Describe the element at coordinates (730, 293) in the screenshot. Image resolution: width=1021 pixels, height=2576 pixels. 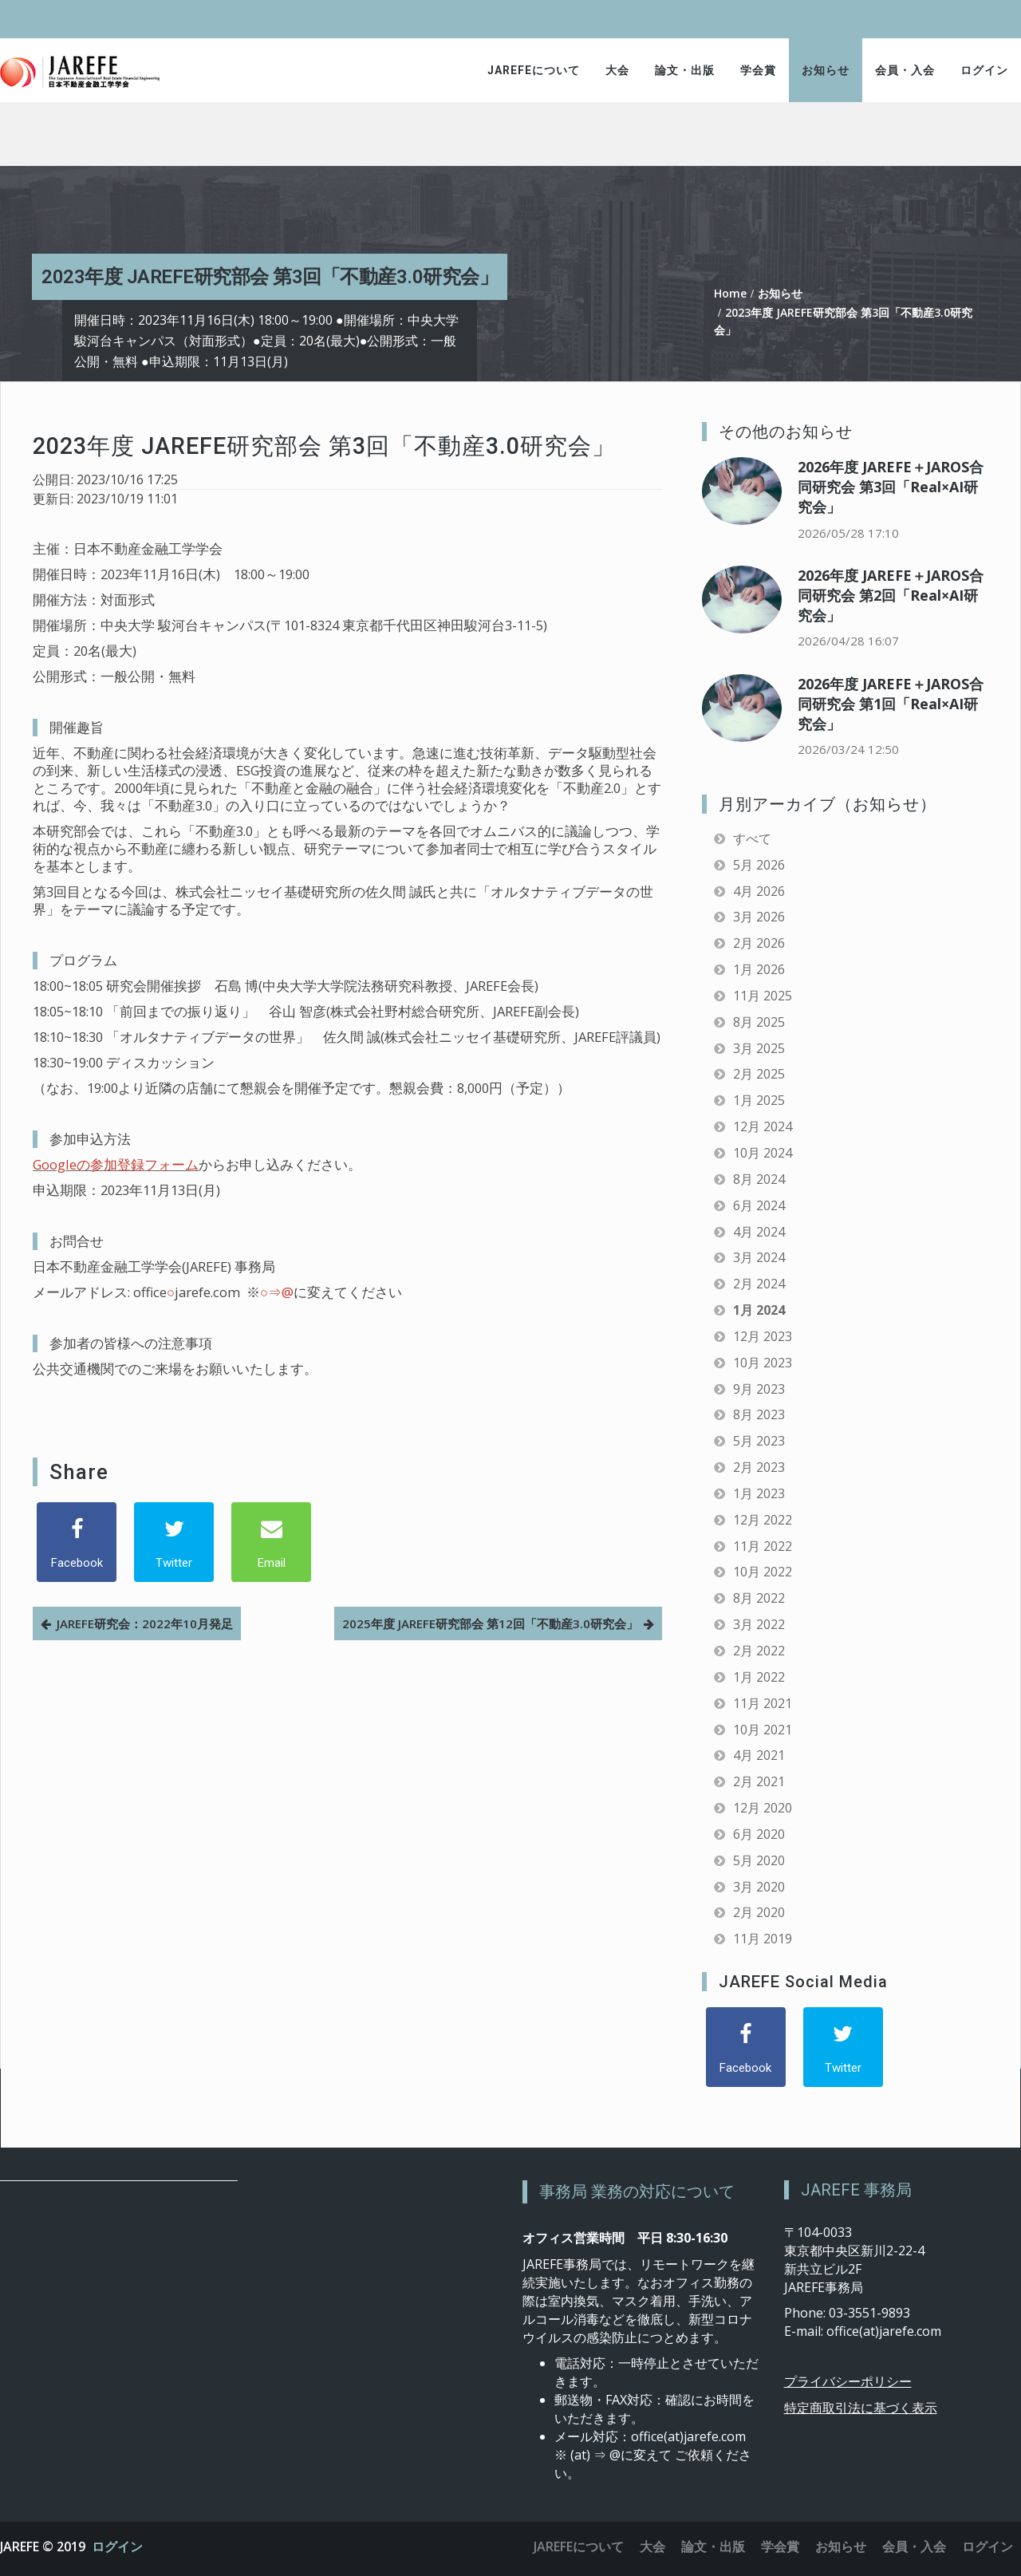
I see `Home` at that location.